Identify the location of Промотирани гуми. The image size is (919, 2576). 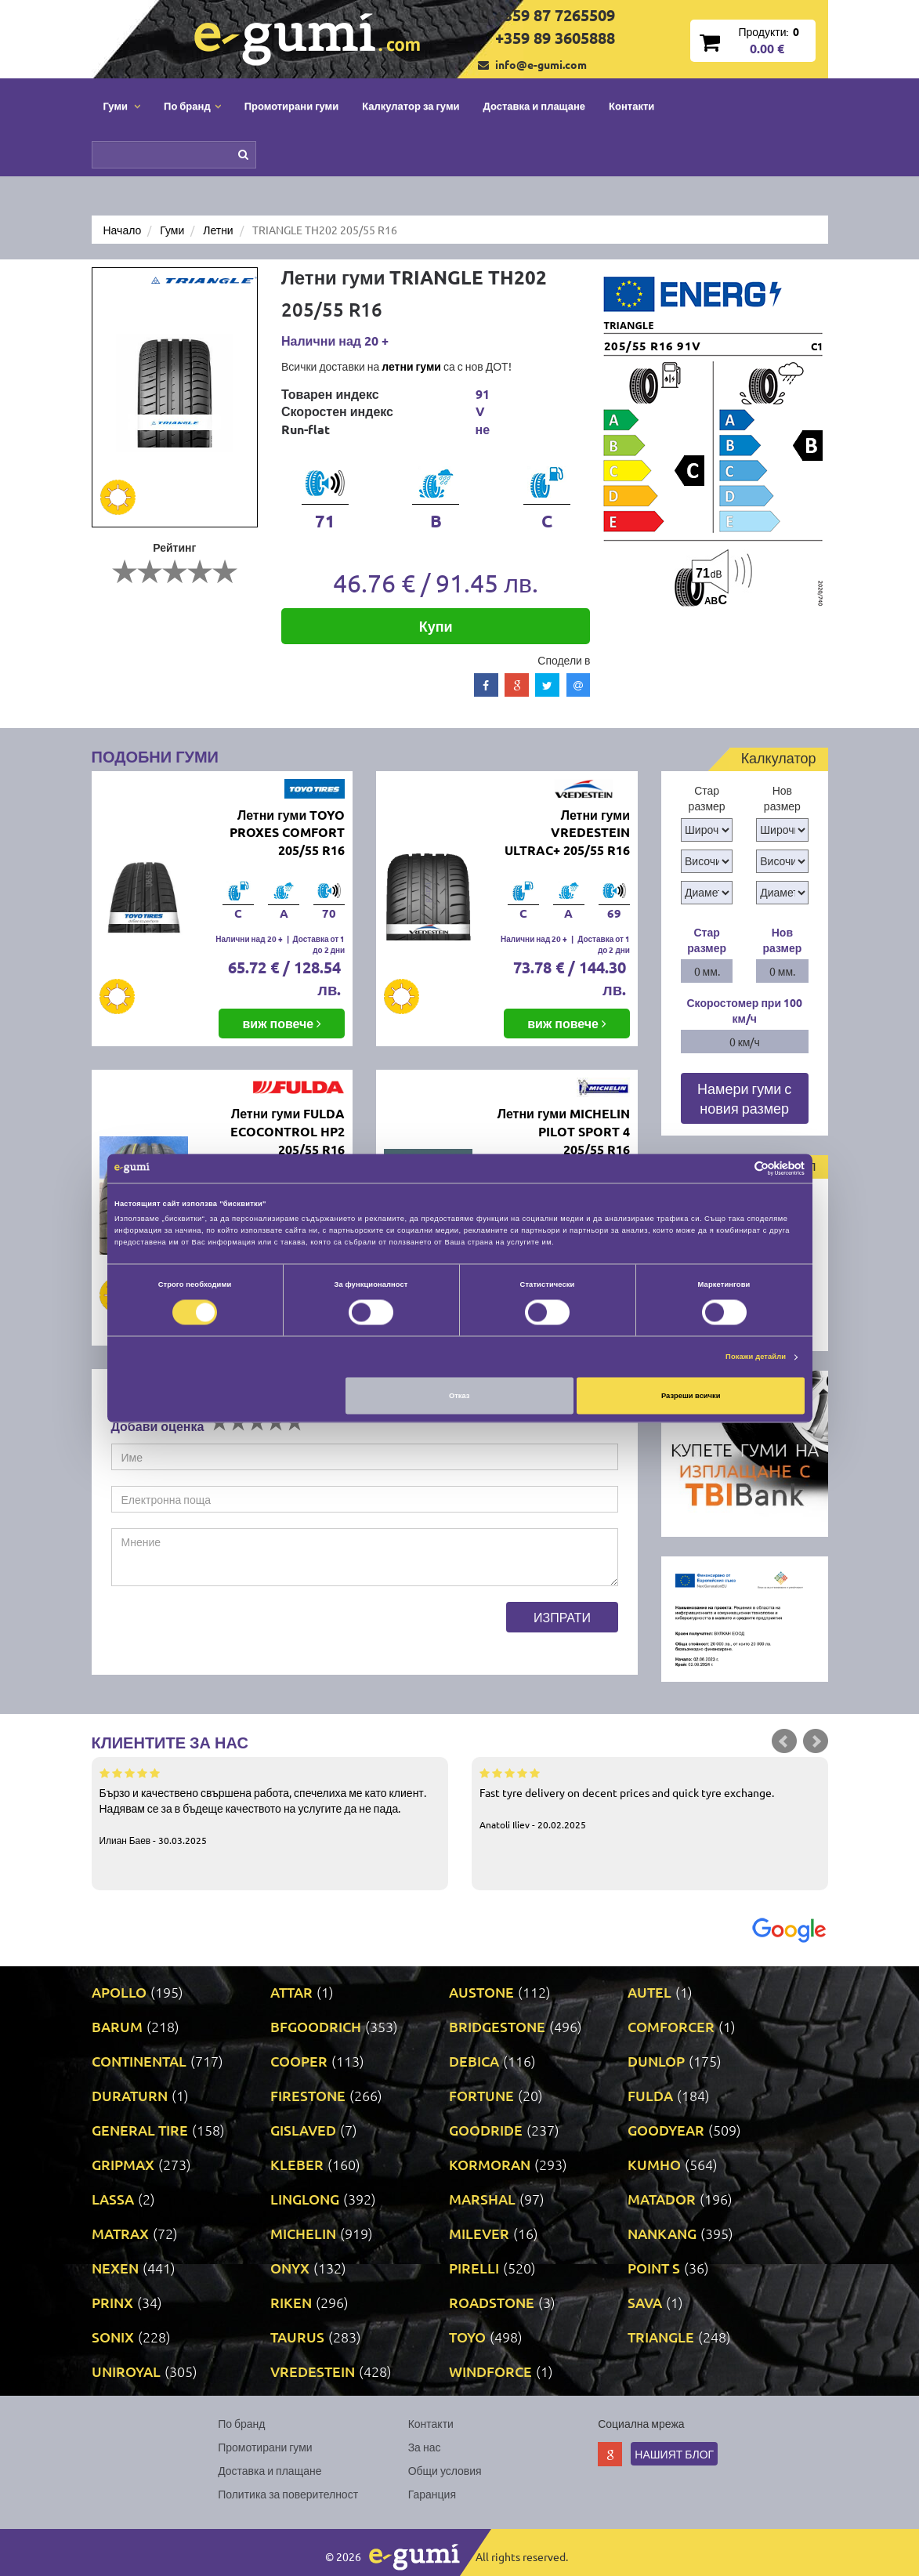
(291, 105).